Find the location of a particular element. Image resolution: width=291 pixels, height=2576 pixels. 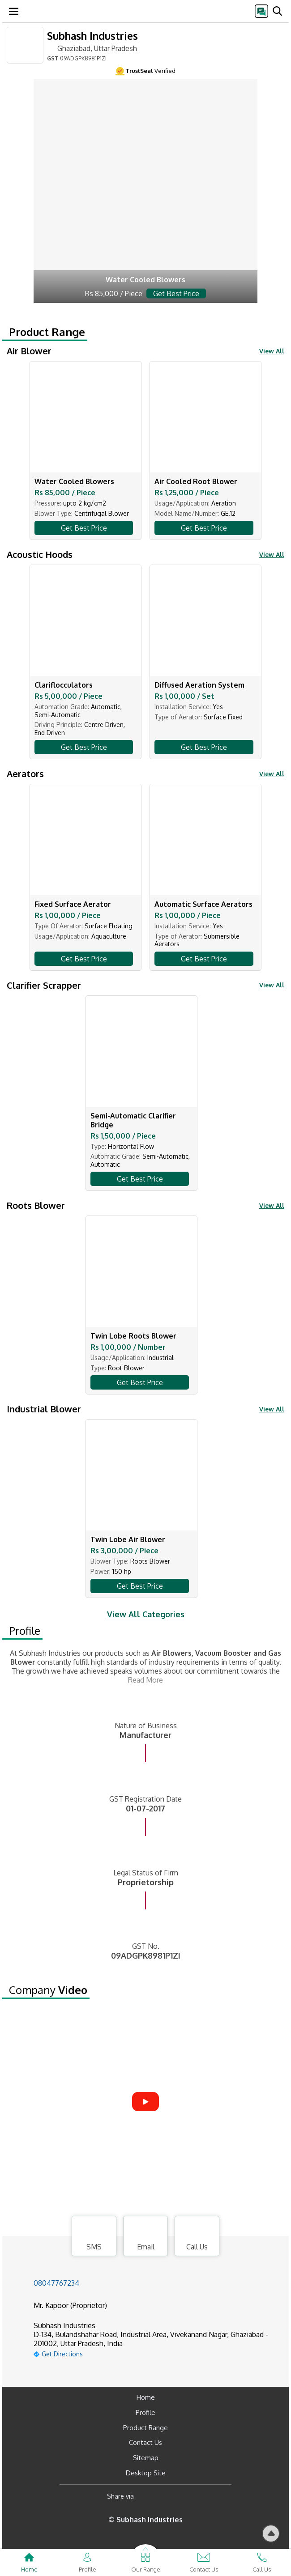

Clariflocculators is located at coordinates (63, 684).